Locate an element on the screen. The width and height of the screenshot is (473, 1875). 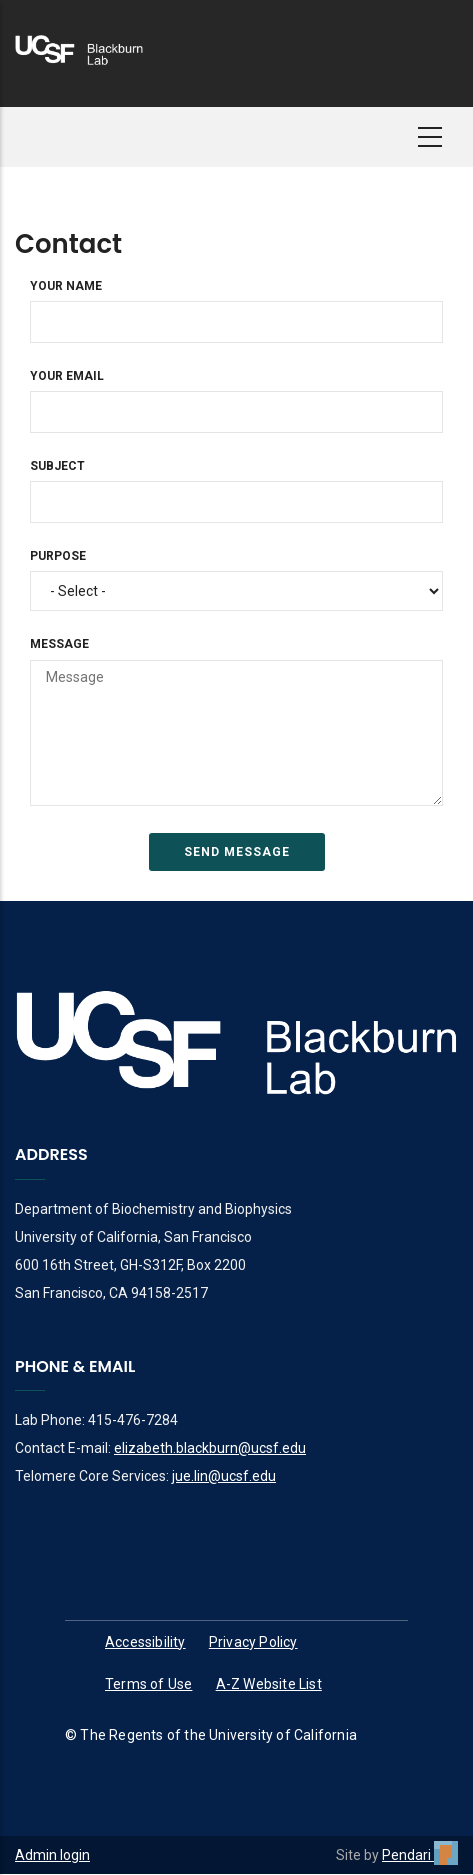
Privacy Policy is located at coordinates (253, 1642).